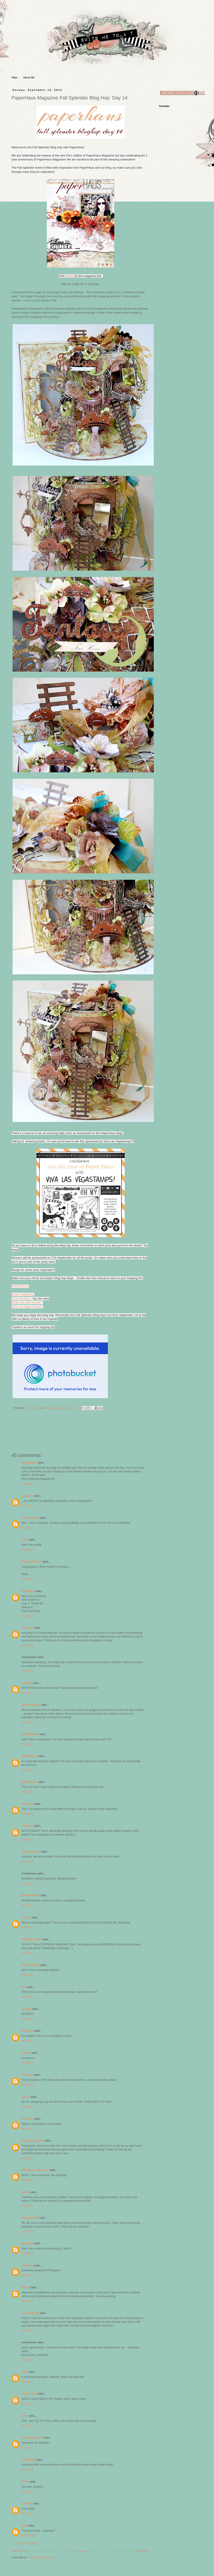 The image size is (214, 2576). I want to click on LauraEva, so click(27, 1495).